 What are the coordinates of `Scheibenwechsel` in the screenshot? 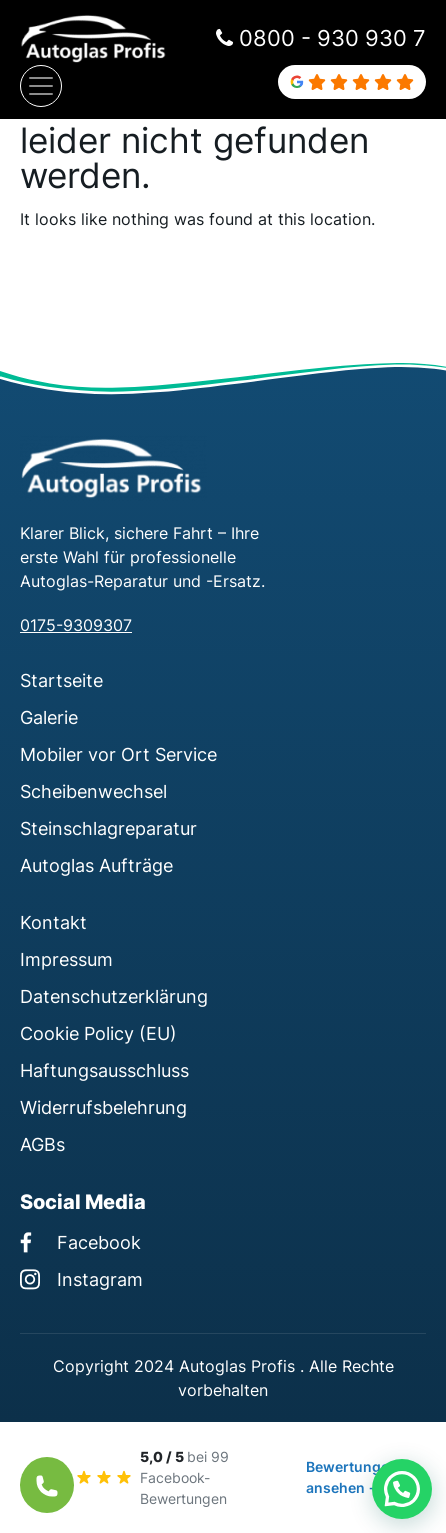 It's located at (93, 791).